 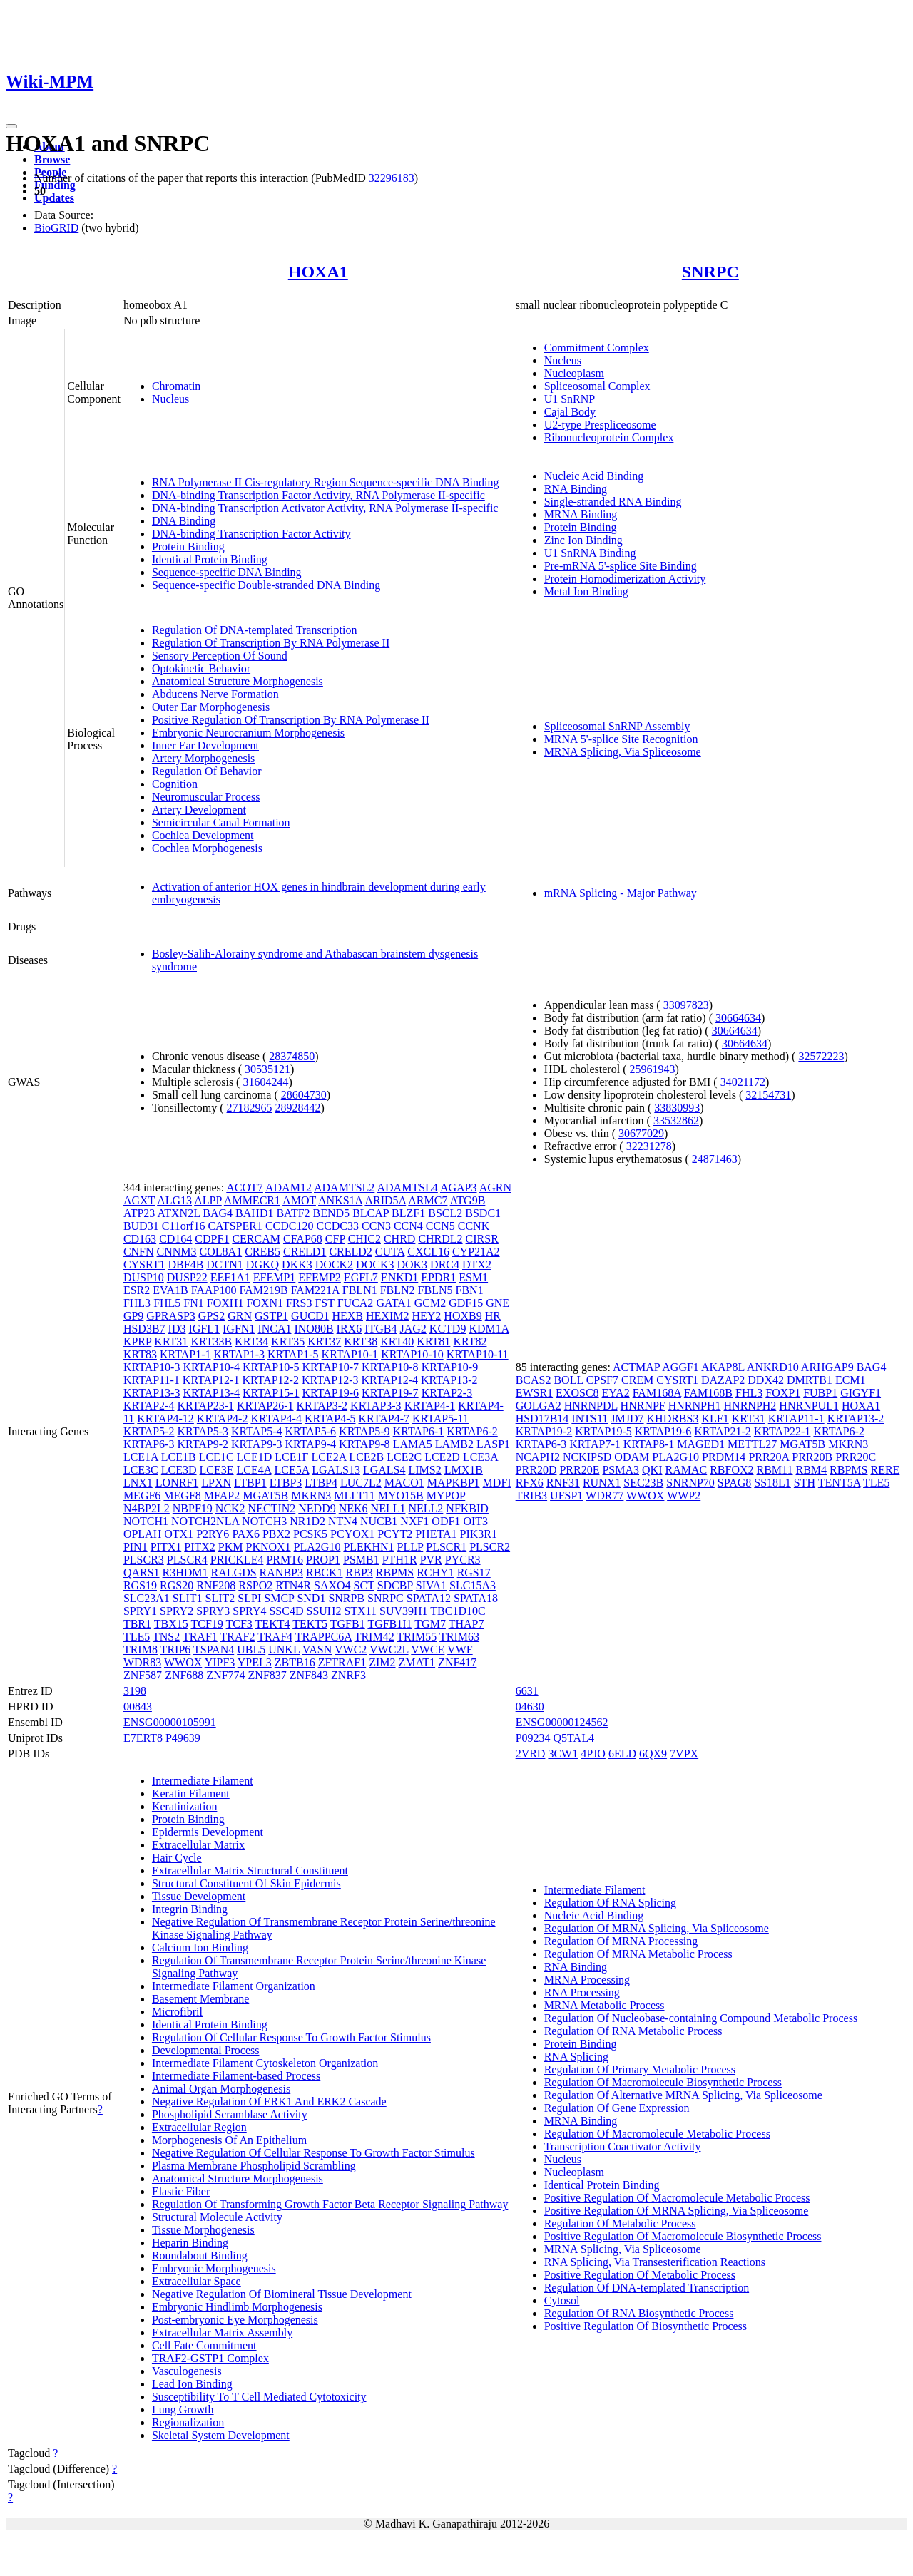 What do you see at coordinates (462, 1316) in the screenshot?
I see `HOXB9` at bounding box center [462, 1316].